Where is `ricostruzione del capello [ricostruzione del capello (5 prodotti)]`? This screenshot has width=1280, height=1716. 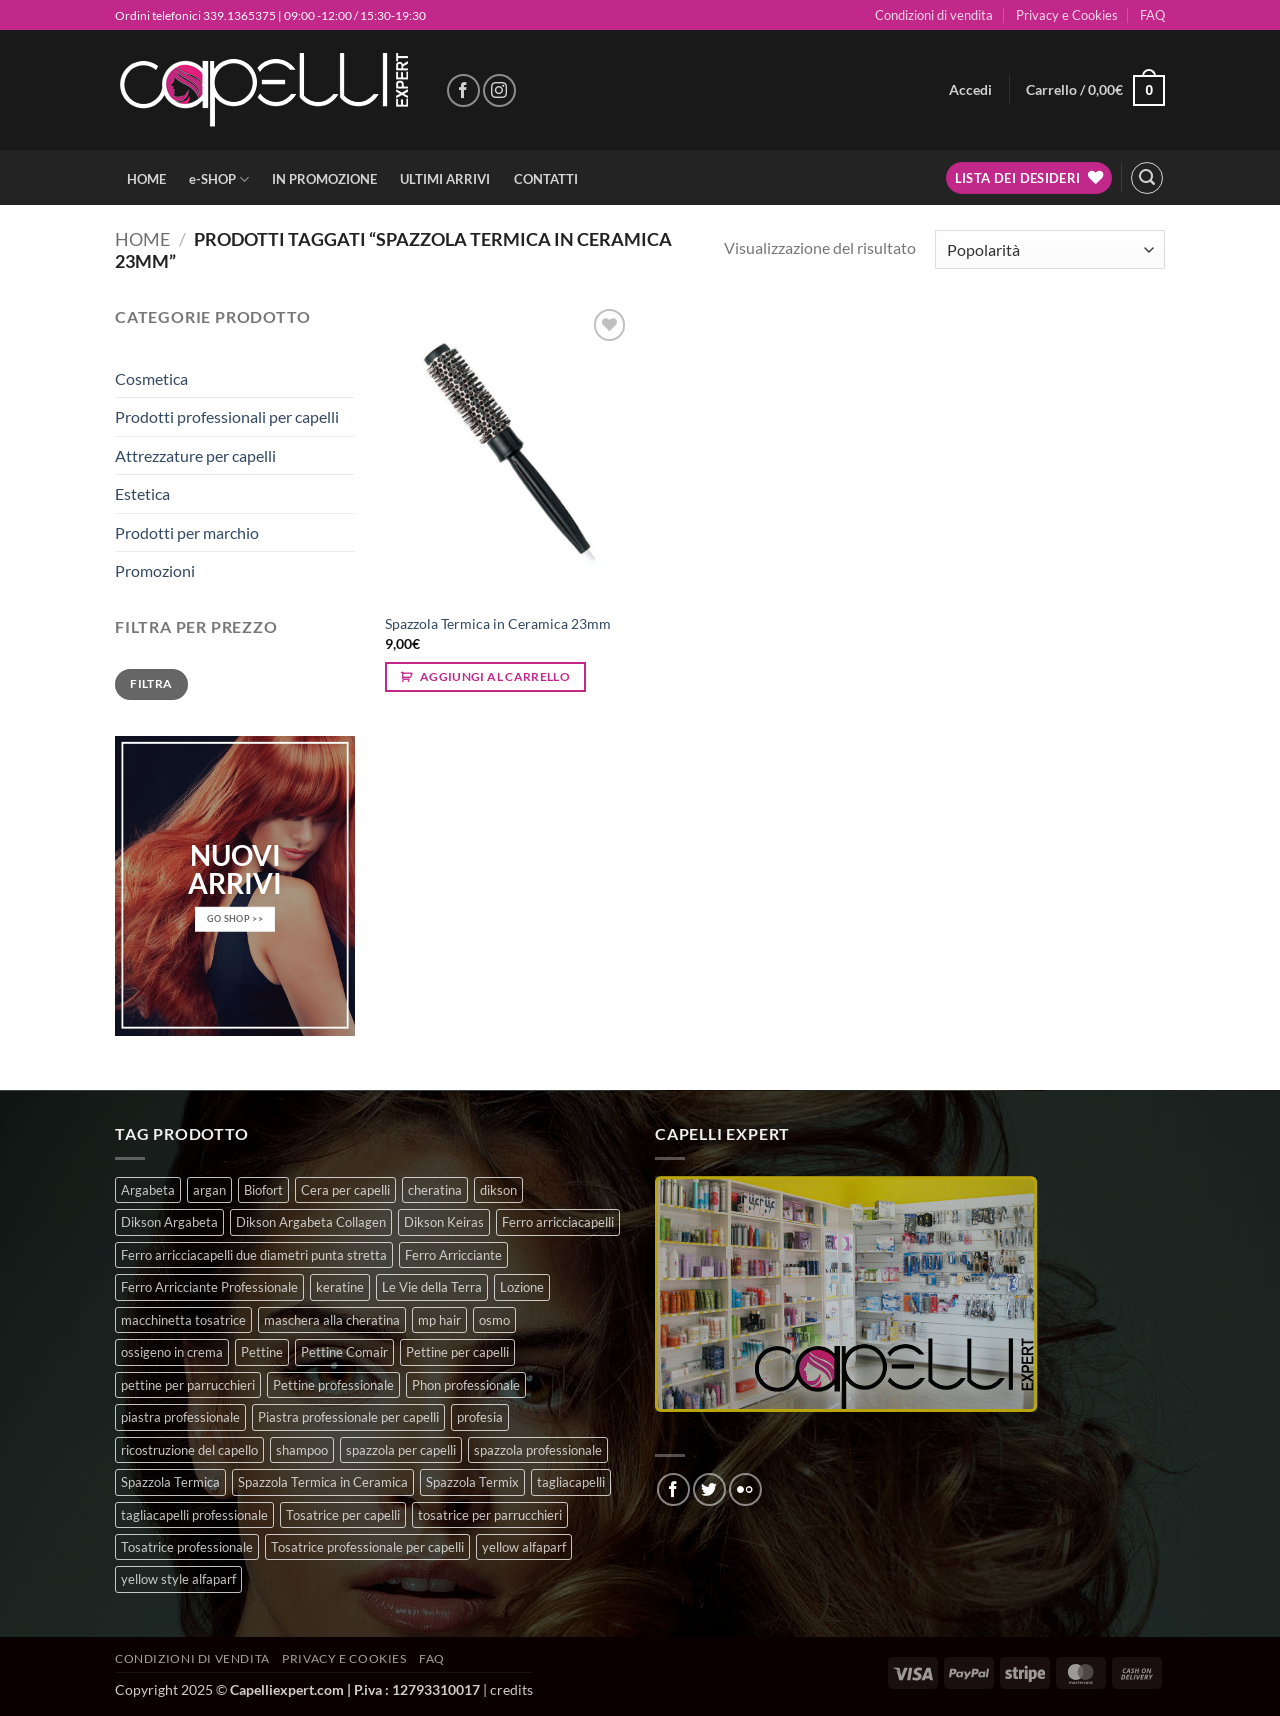 ricostruzione del capello [ricostruzione del capello (5 prodotti)] is located at coordinates (189, 1450).